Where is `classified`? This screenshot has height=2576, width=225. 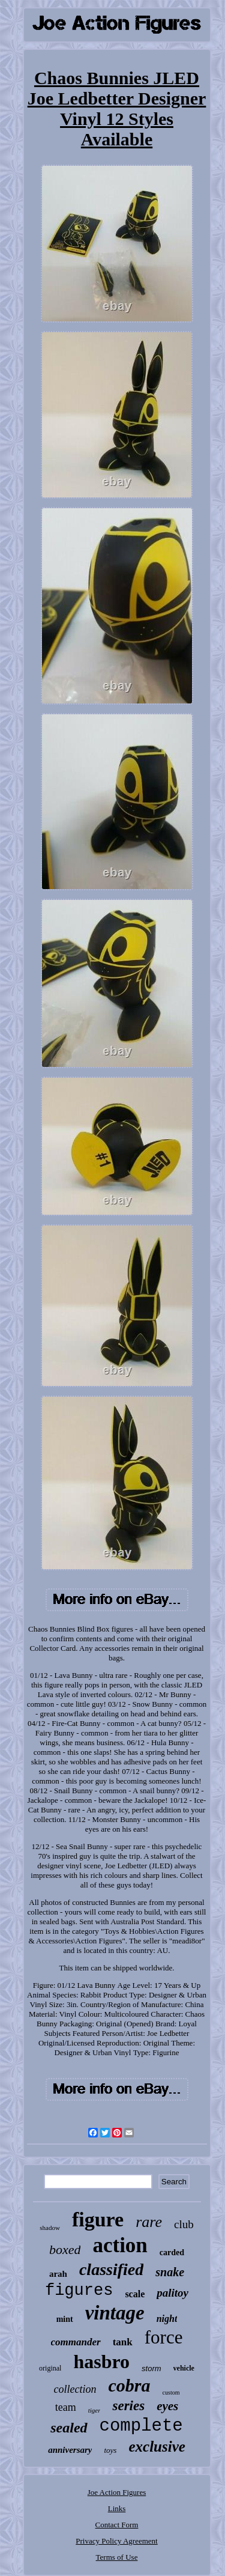 classified is located at coordinates (111, 2269).